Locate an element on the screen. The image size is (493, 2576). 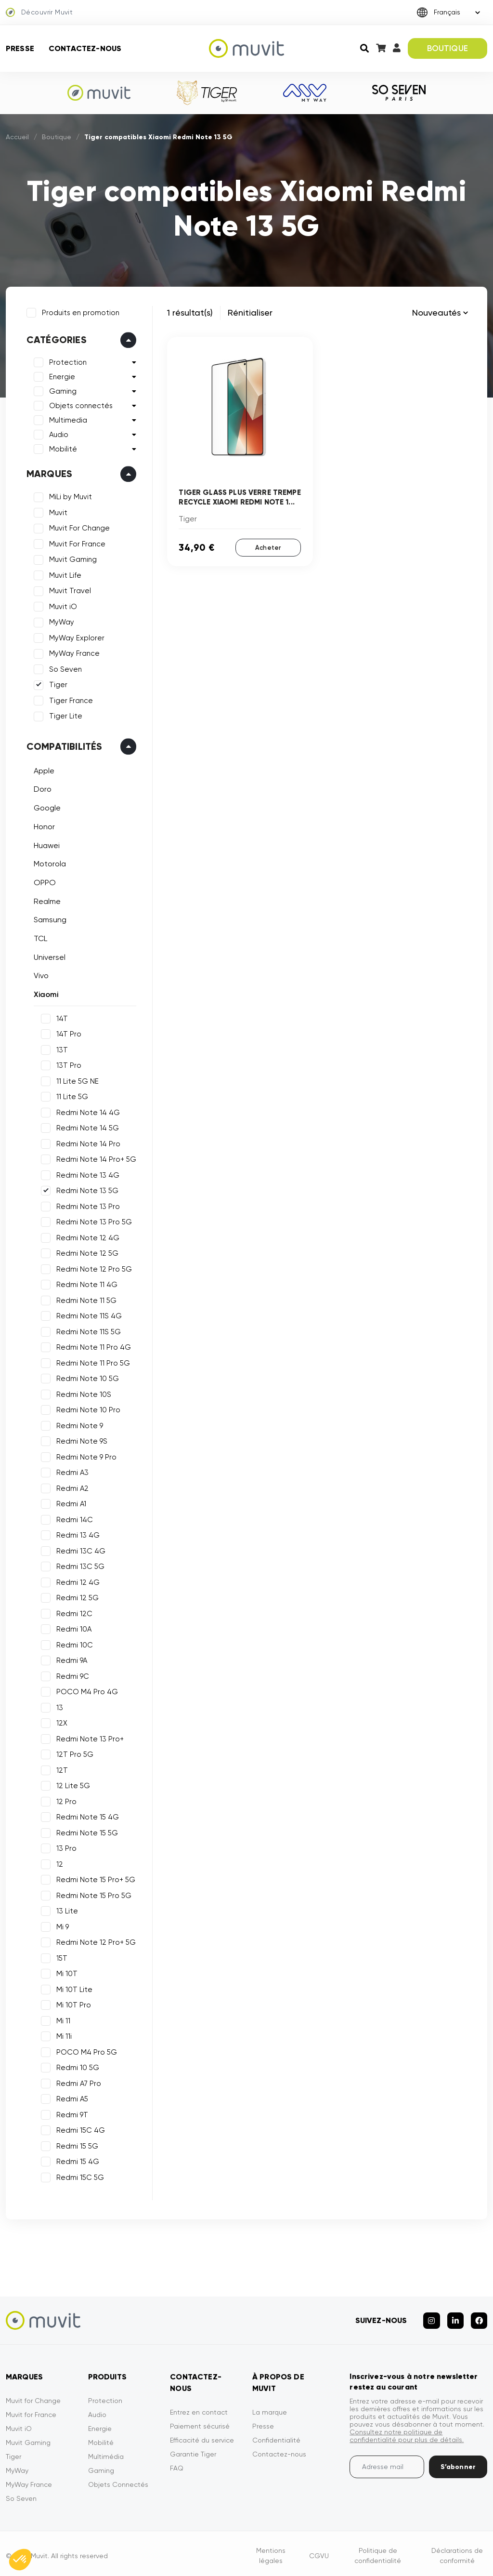
OPPO is located at coordinates (43, 881).